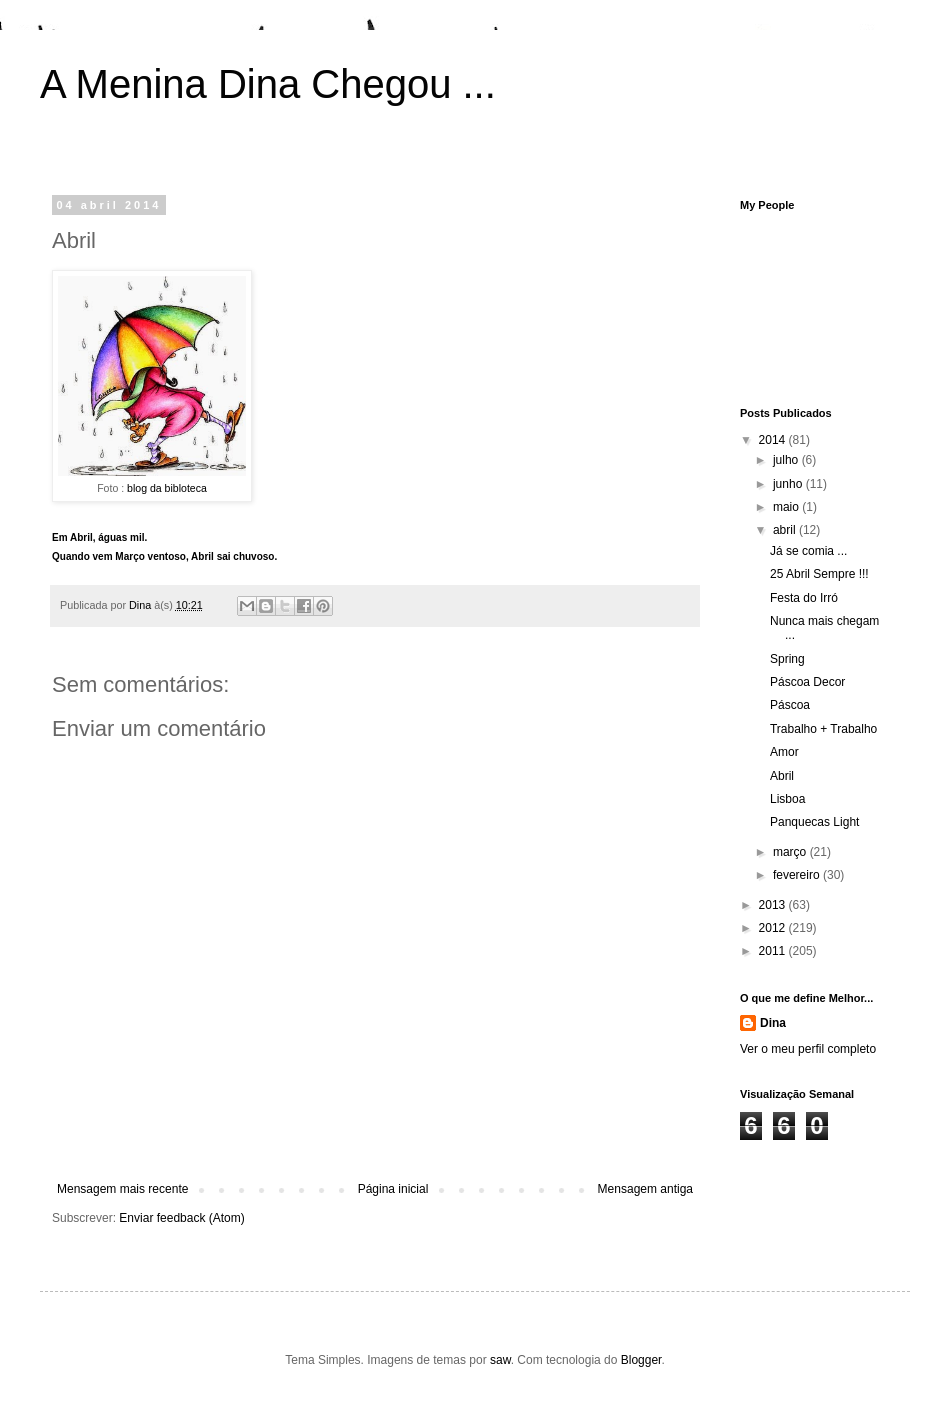  Describe the element at coordinates (122, 1189) in the screenshot. I see `Mensagem mais recente` at that location.